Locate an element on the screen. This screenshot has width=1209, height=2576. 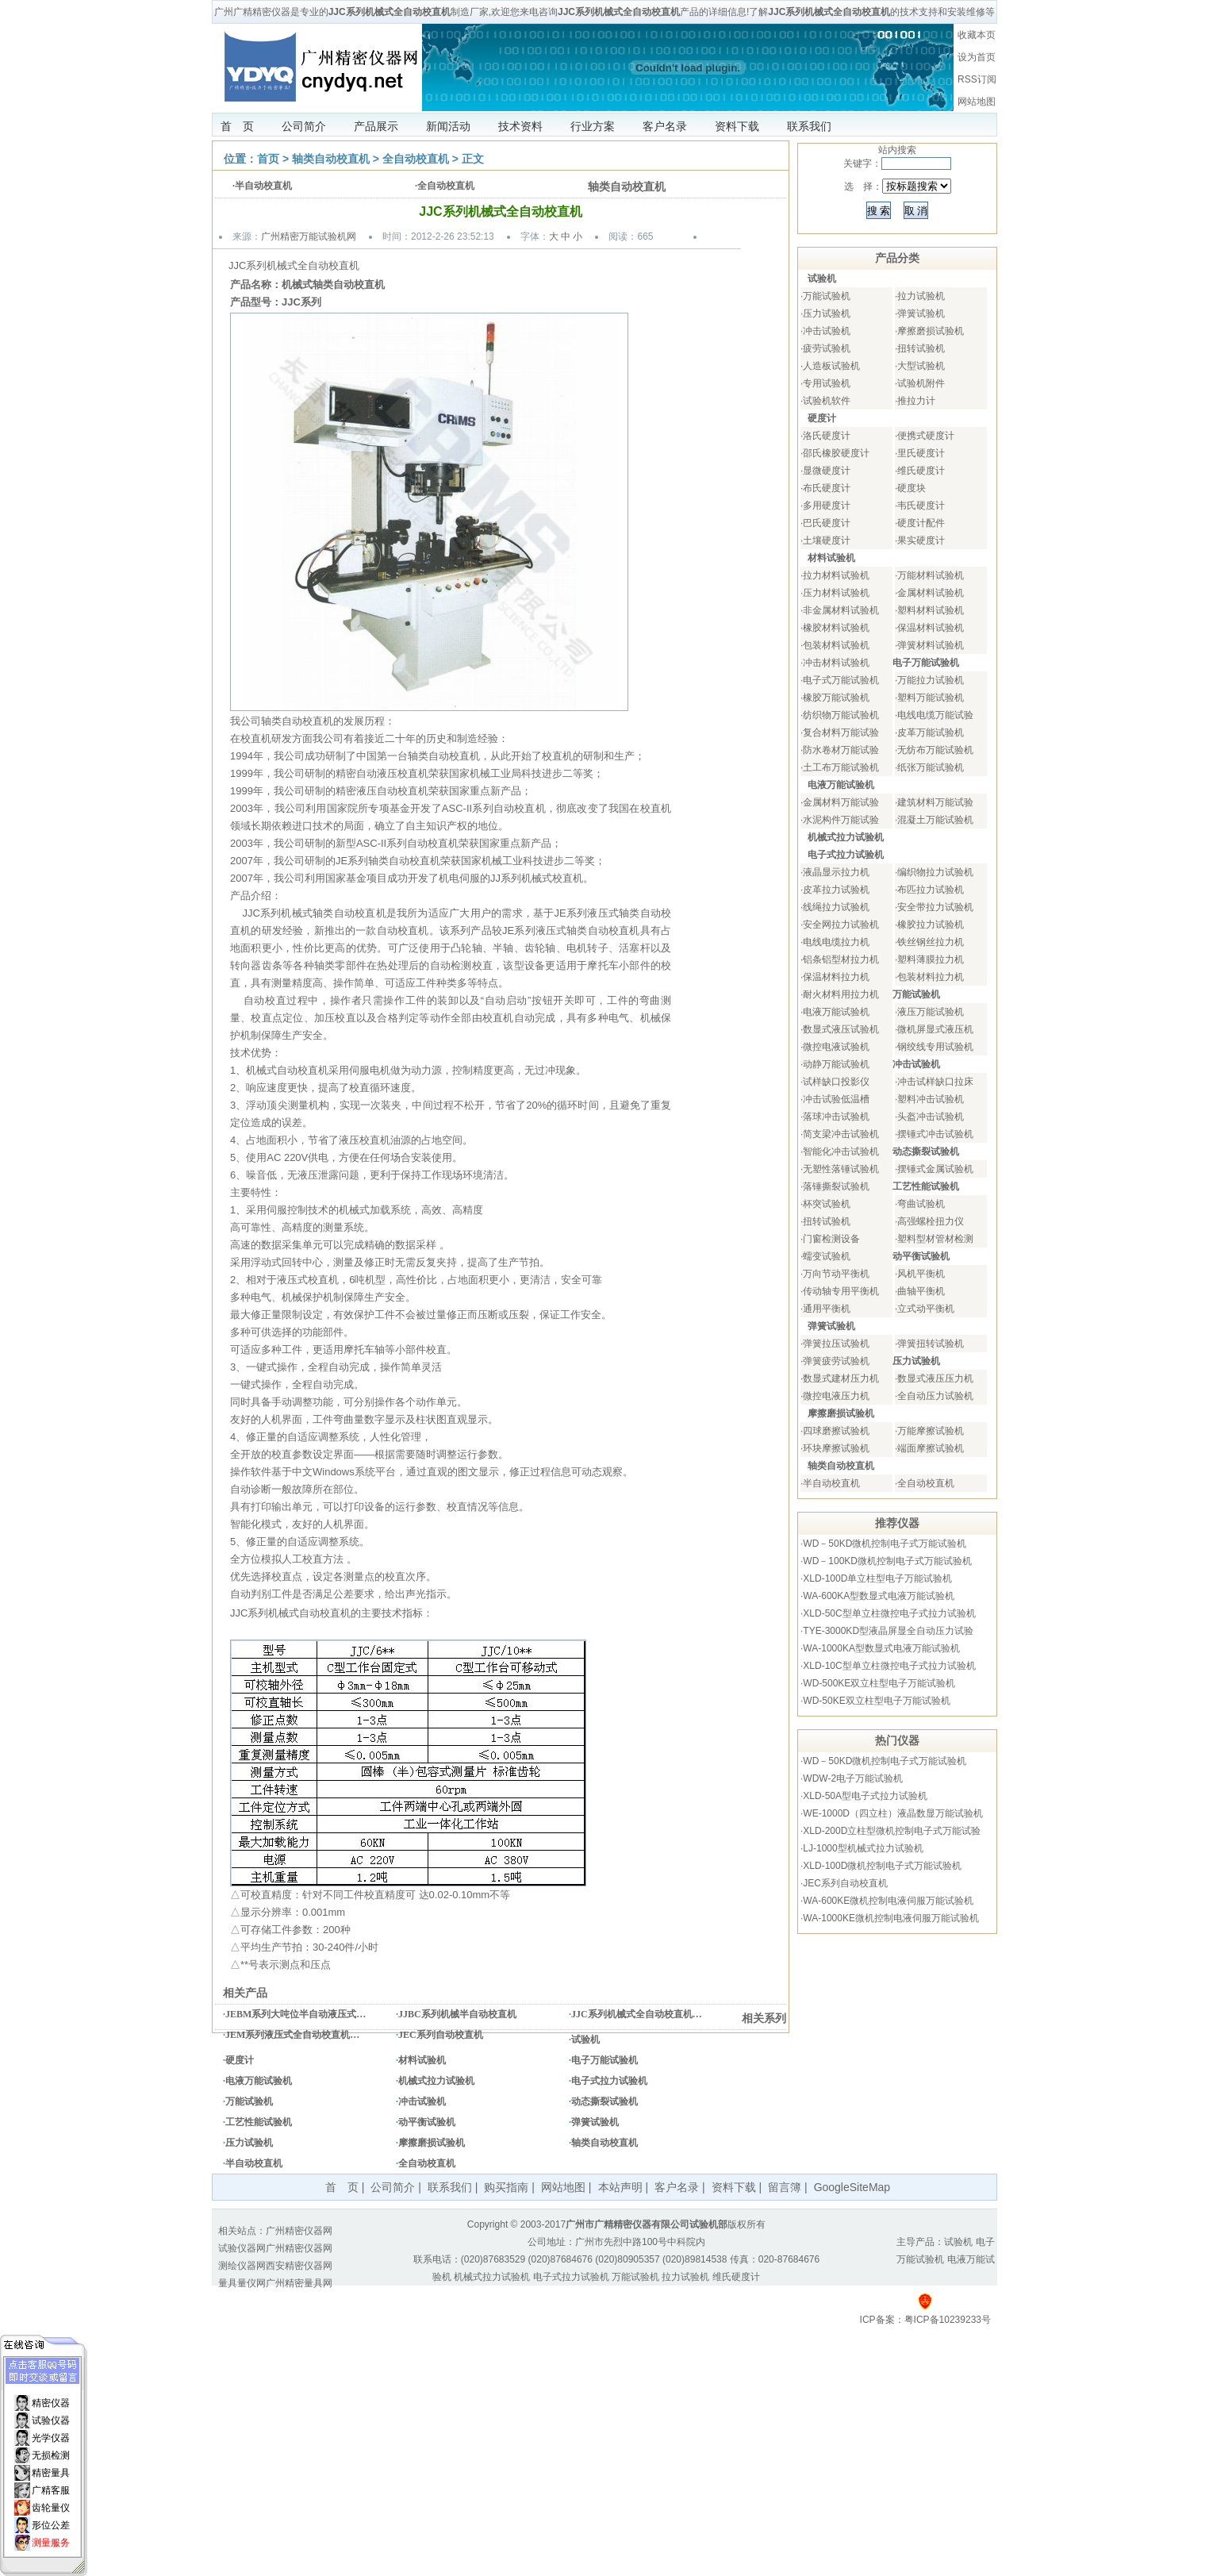
WD-500KE双立柱型电子万能试验机 is located at coordinates (879, 1683).